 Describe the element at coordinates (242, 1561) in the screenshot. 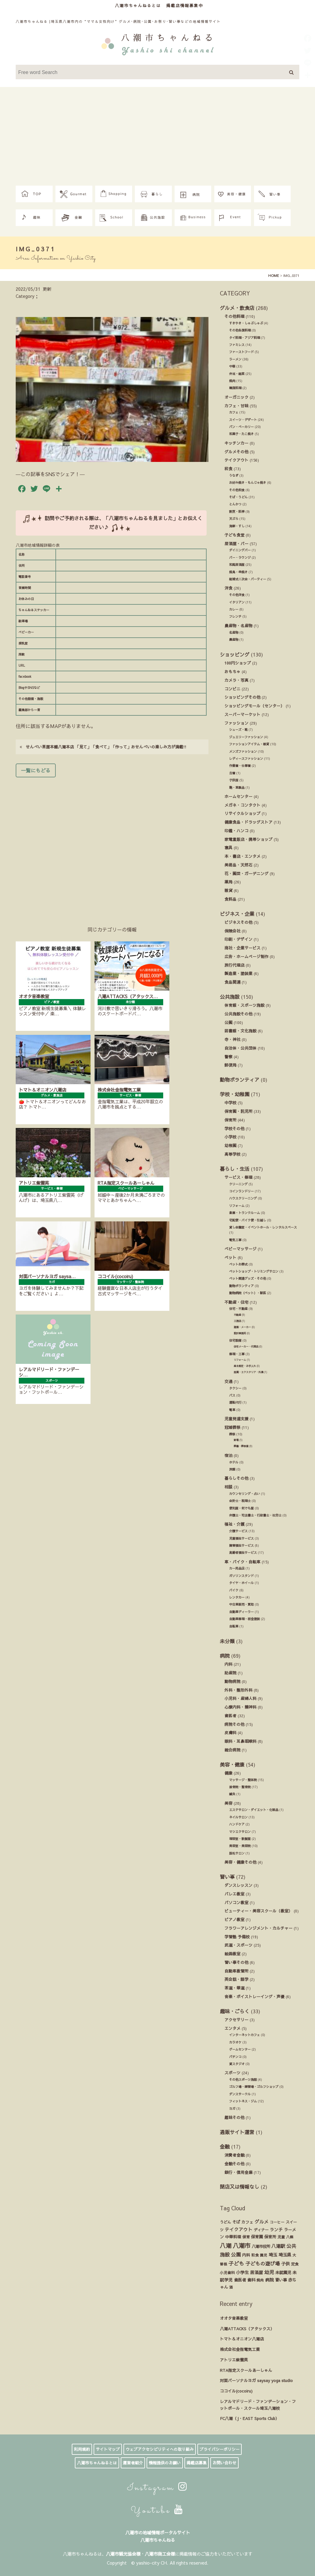

I see `車・バイク・自転車` at that location.